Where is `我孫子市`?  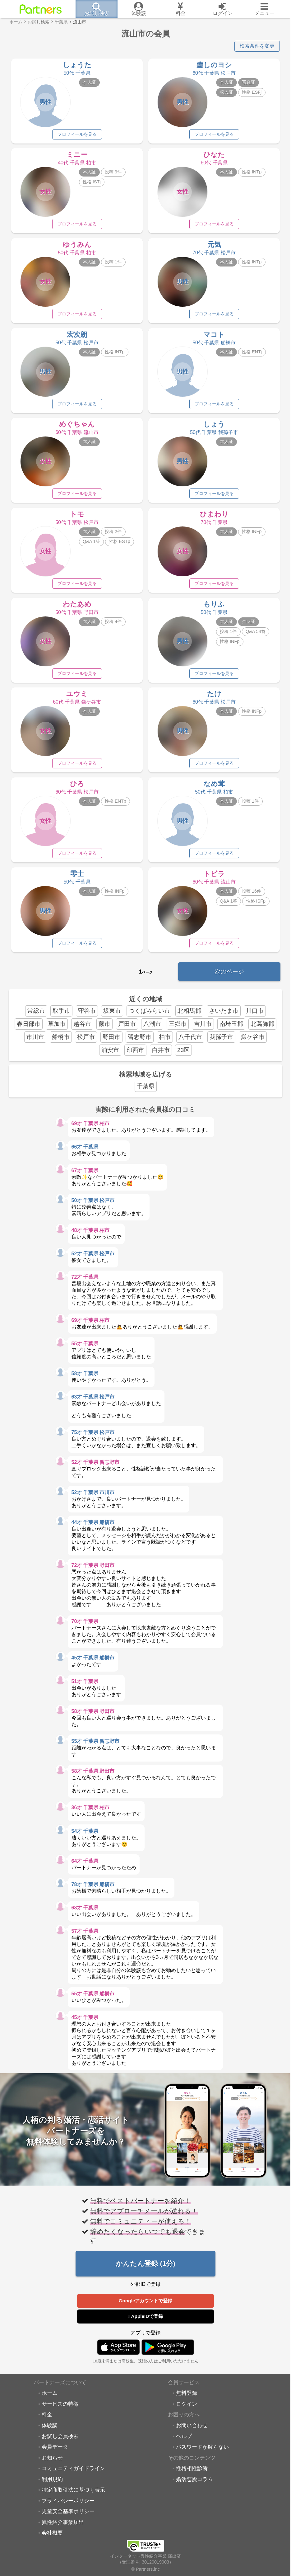 我孫子市 is located at coordinates (221, 1043).